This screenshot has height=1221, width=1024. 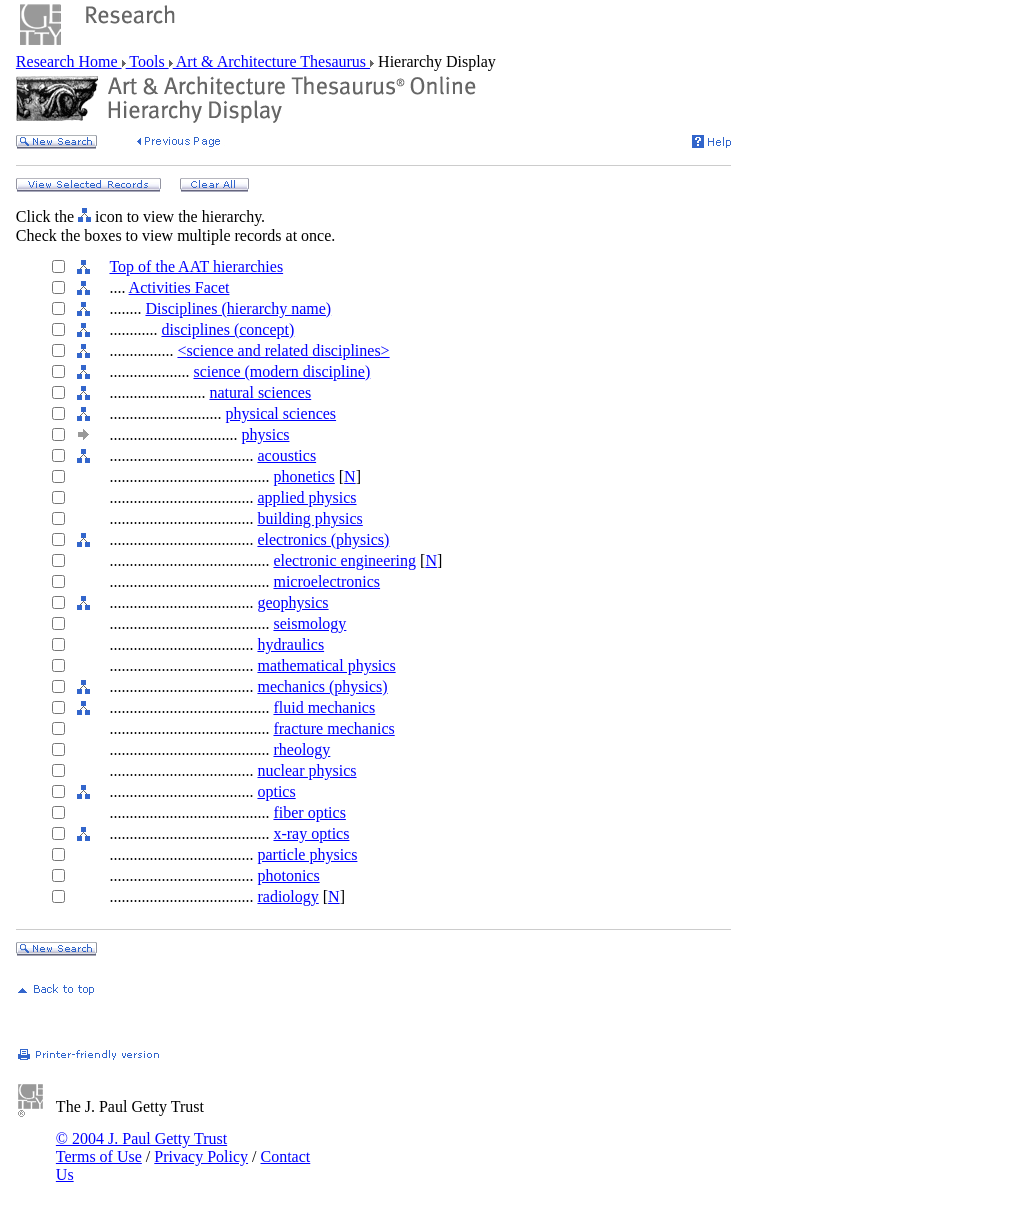 I want to click on mathematical physics, so click(x=326, y=665).